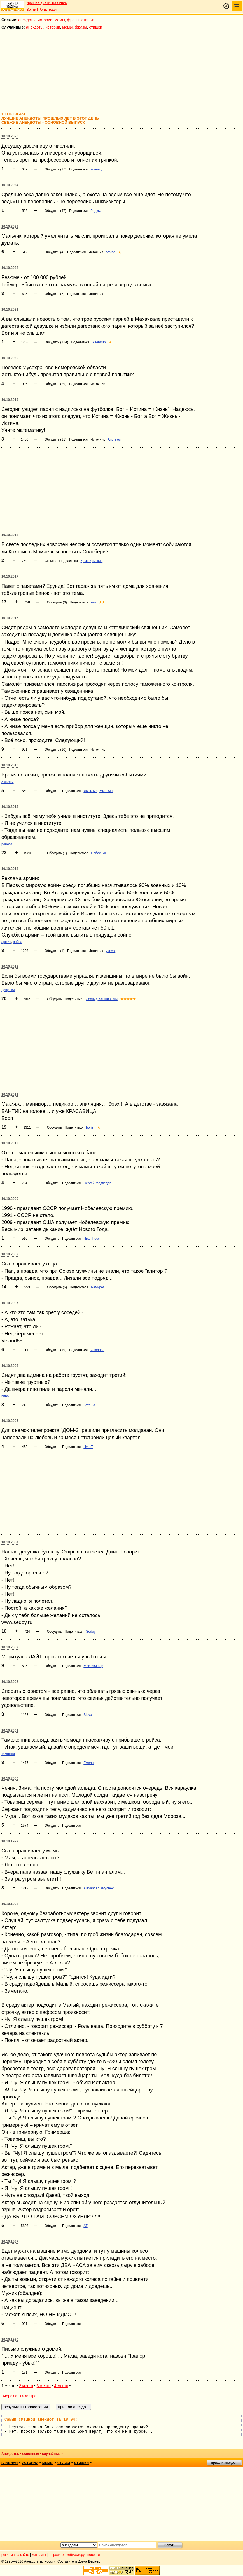 Image resolution: width=243 pixels, height=2576 pixels. I want to click on Обсудить (1), so click(57, 853).